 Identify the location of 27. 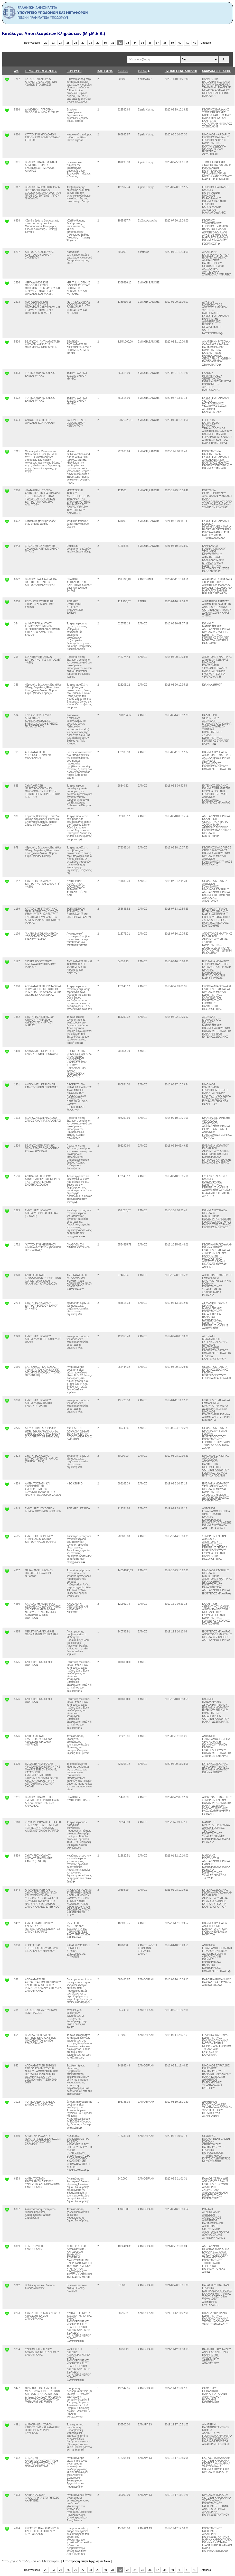
(82, 42).